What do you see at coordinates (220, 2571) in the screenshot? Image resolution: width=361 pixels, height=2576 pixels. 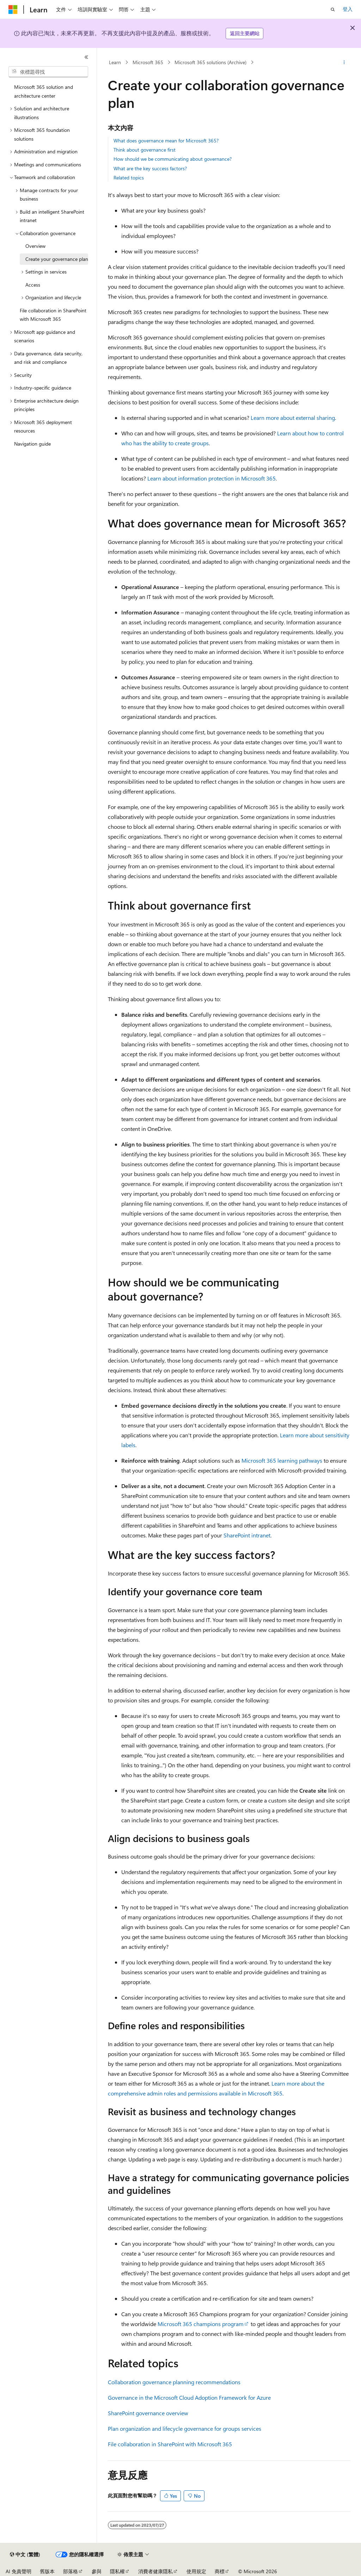 I see `商標` at bounding box center [220, 2571].